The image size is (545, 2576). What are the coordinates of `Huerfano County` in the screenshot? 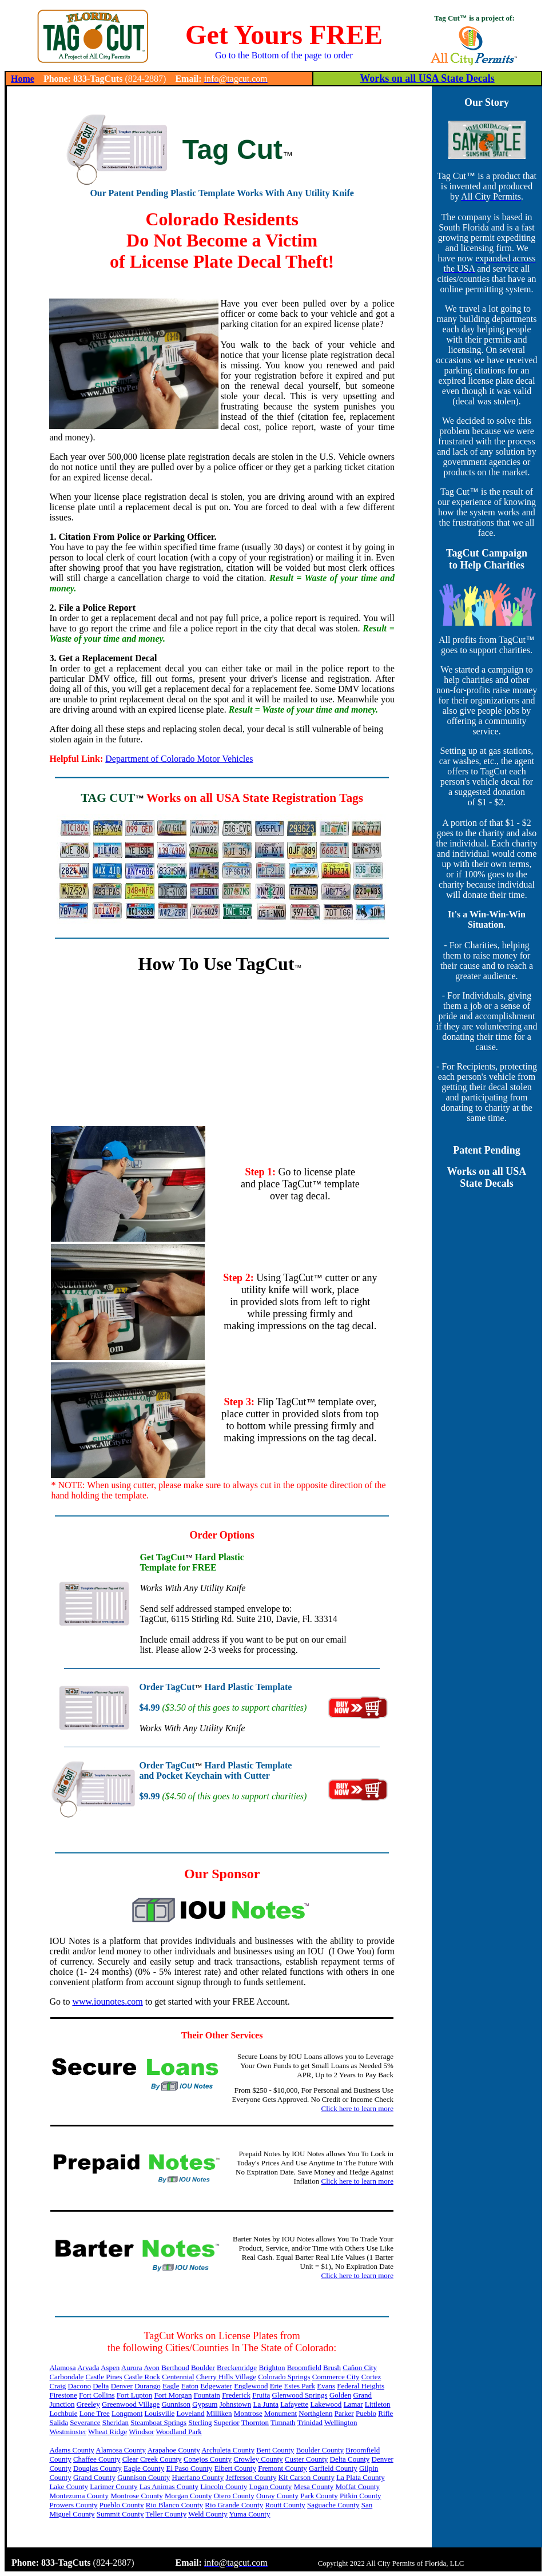 It's located at (198, 2477).